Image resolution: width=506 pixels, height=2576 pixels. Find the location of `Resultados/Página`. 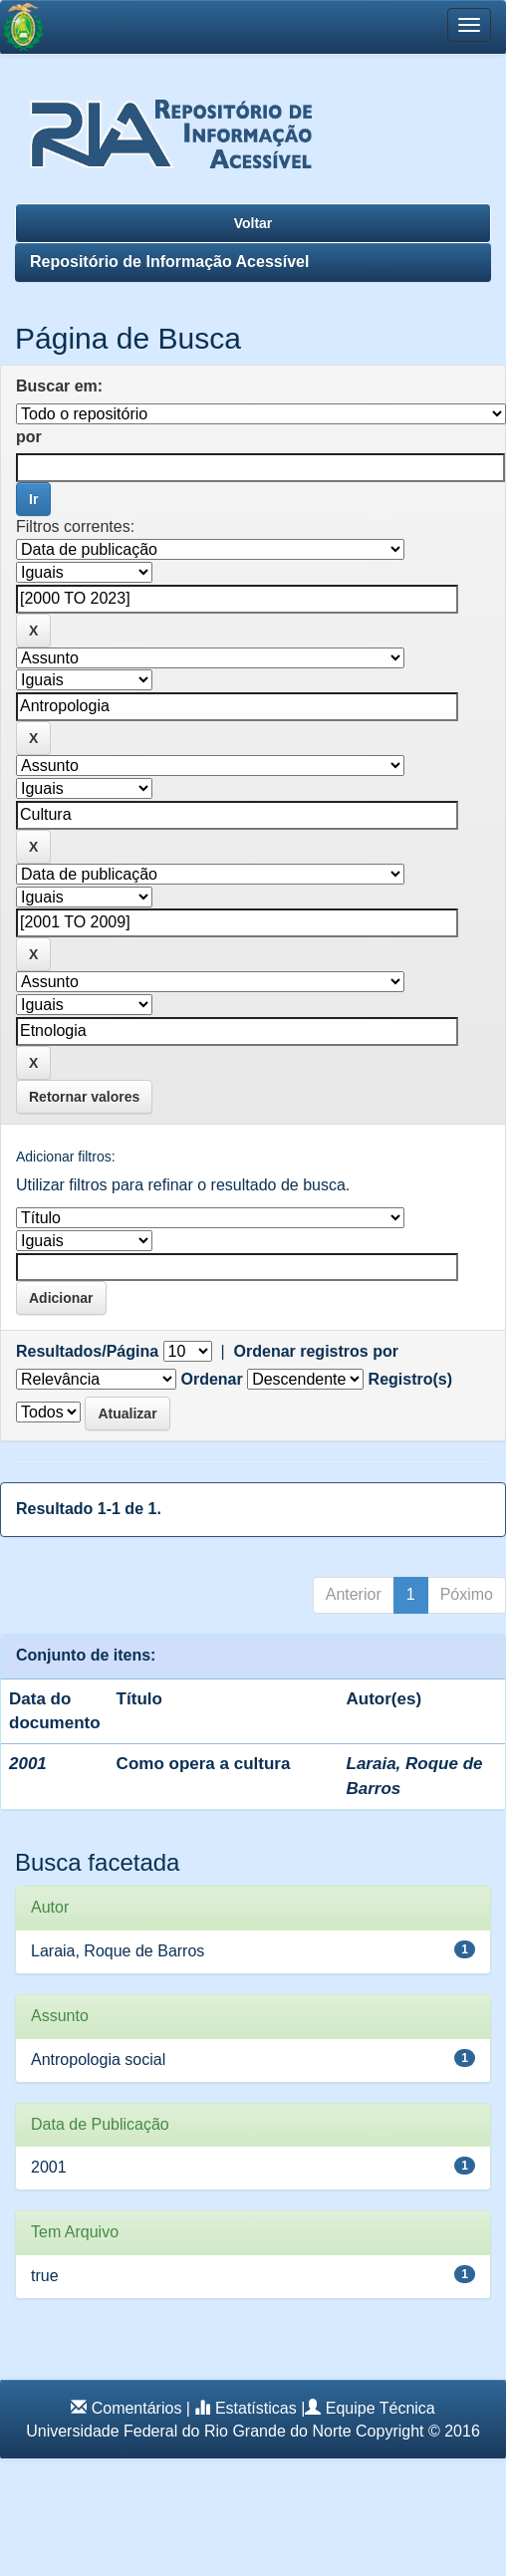

Resultados/Página is located at coordinates (87, 1351).